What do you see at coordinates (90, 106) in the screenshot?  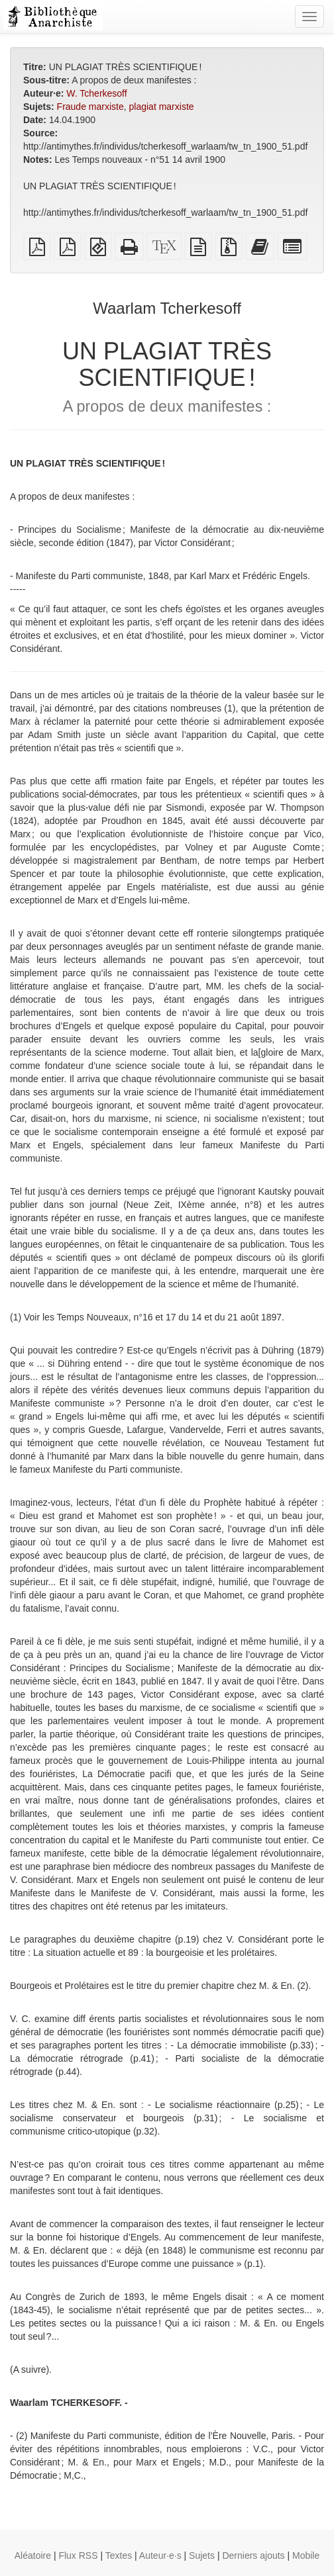 I see `Fraude marxiste` at bounding box center [90, 106].